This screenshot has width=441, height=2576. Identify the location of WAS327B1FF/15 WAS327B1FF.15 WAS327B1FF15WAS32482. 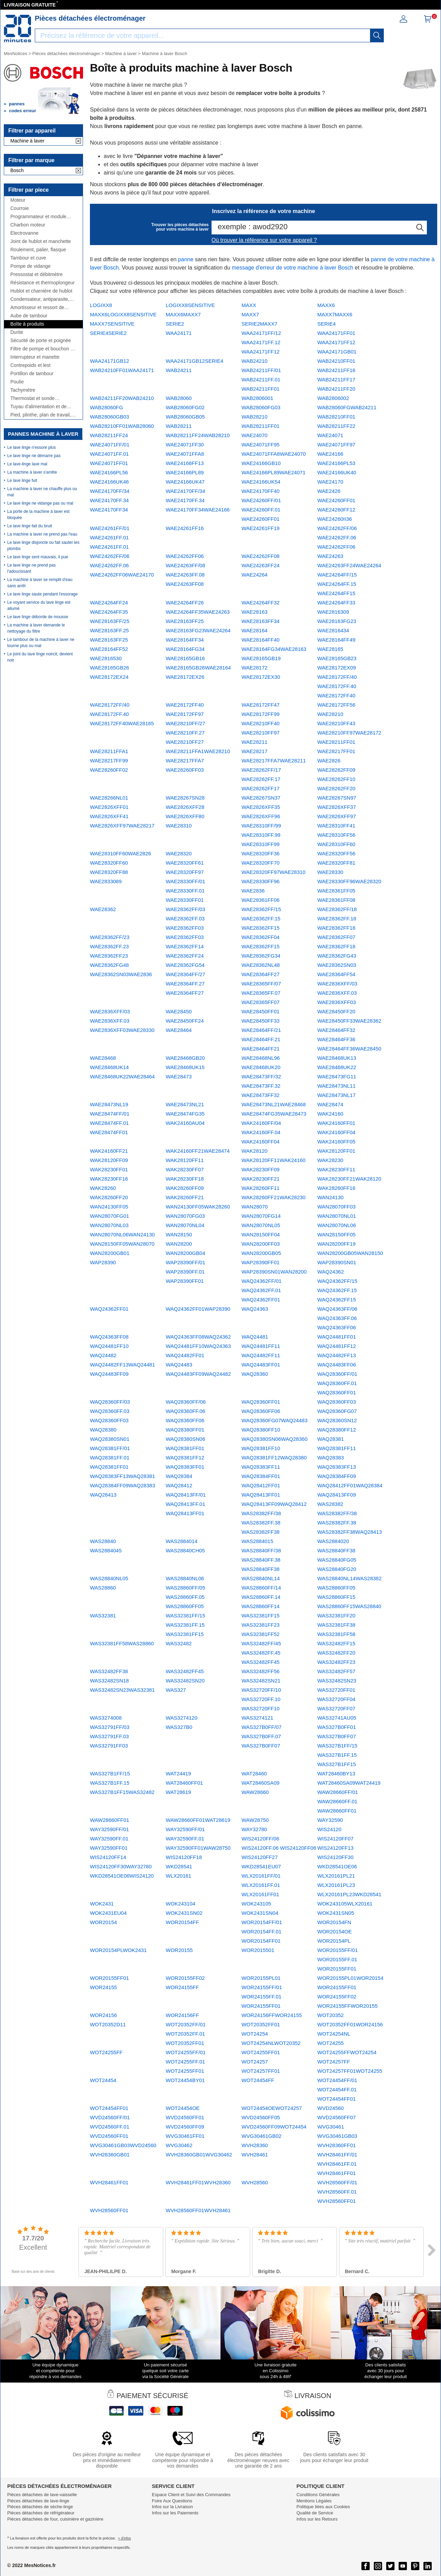
(122, 1783).